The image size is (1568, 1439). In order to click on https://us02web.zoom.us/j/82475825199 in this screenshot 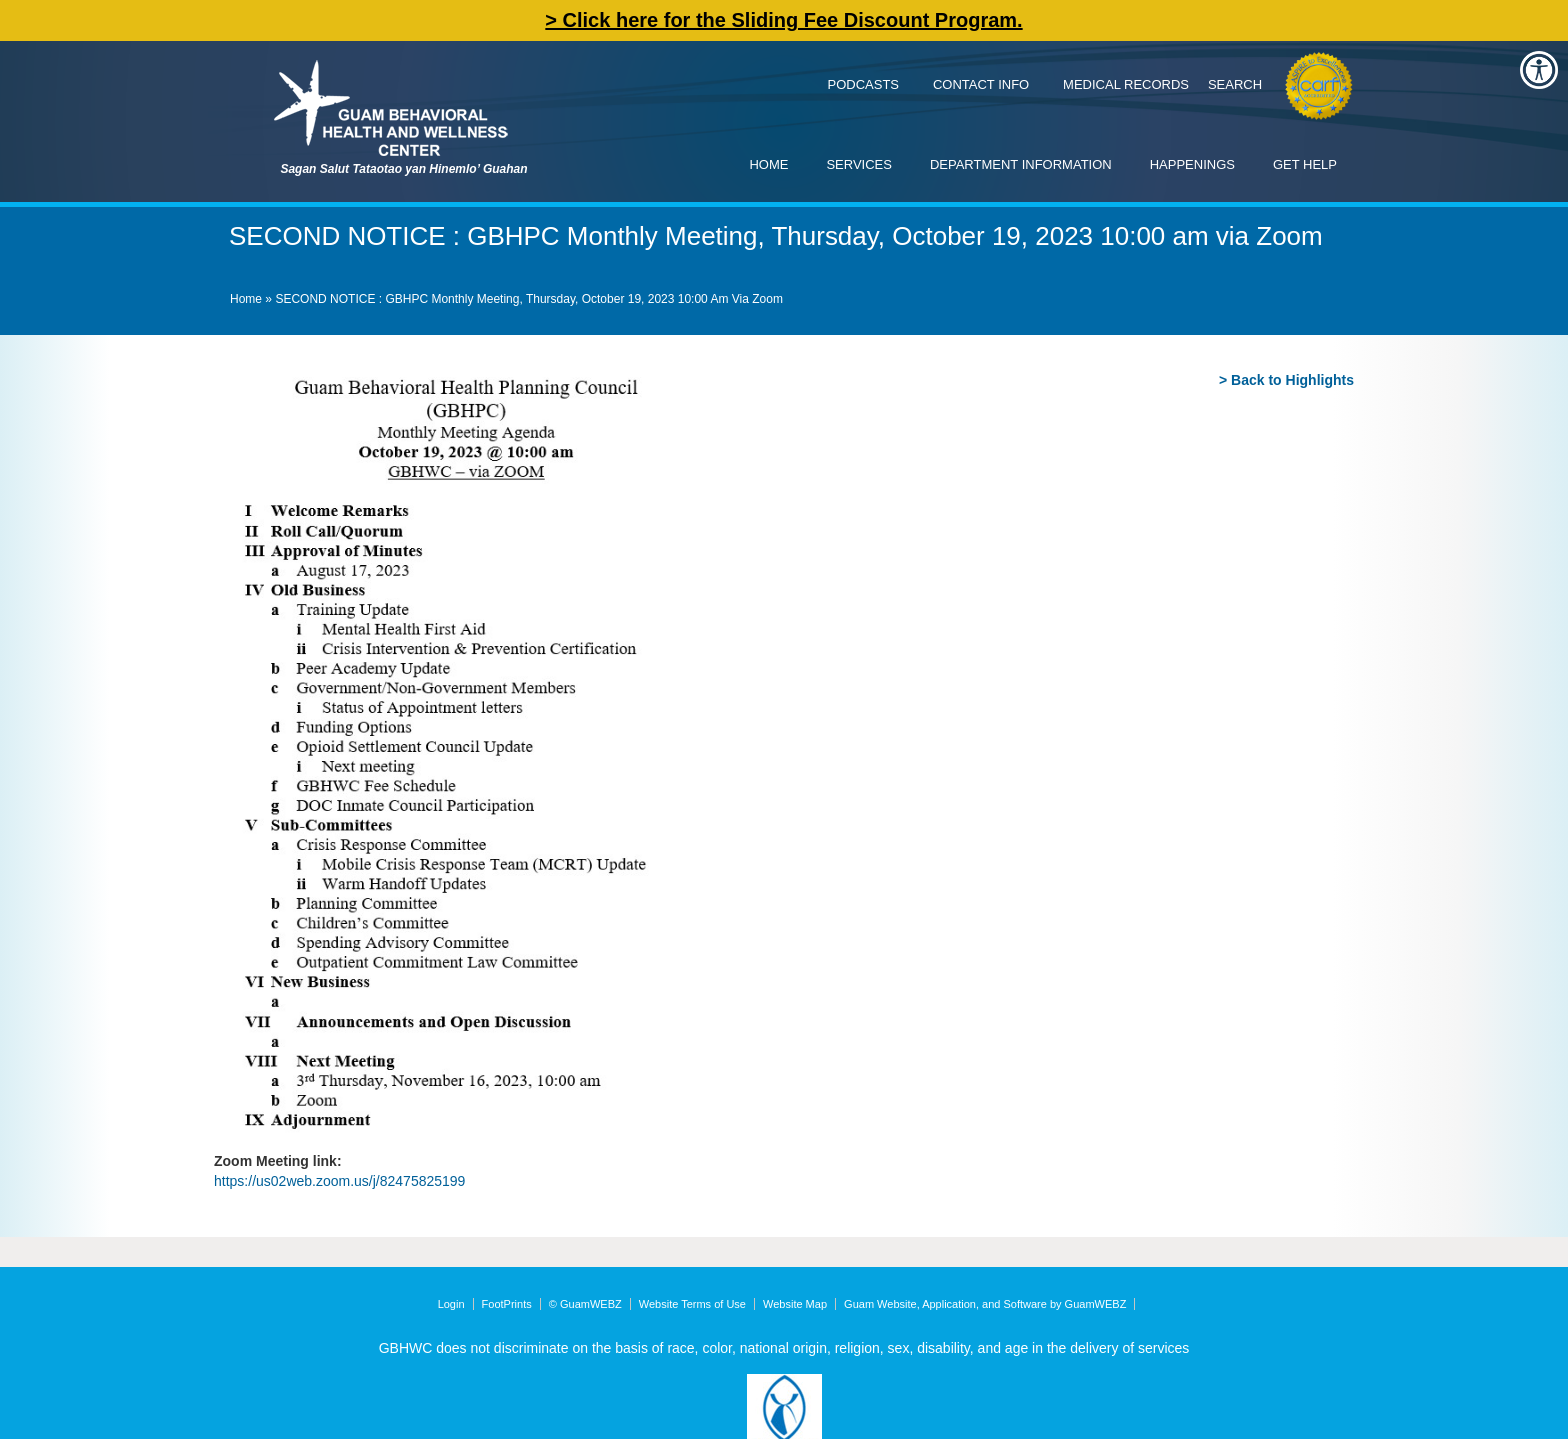, I will do `click(339, 1181)`.